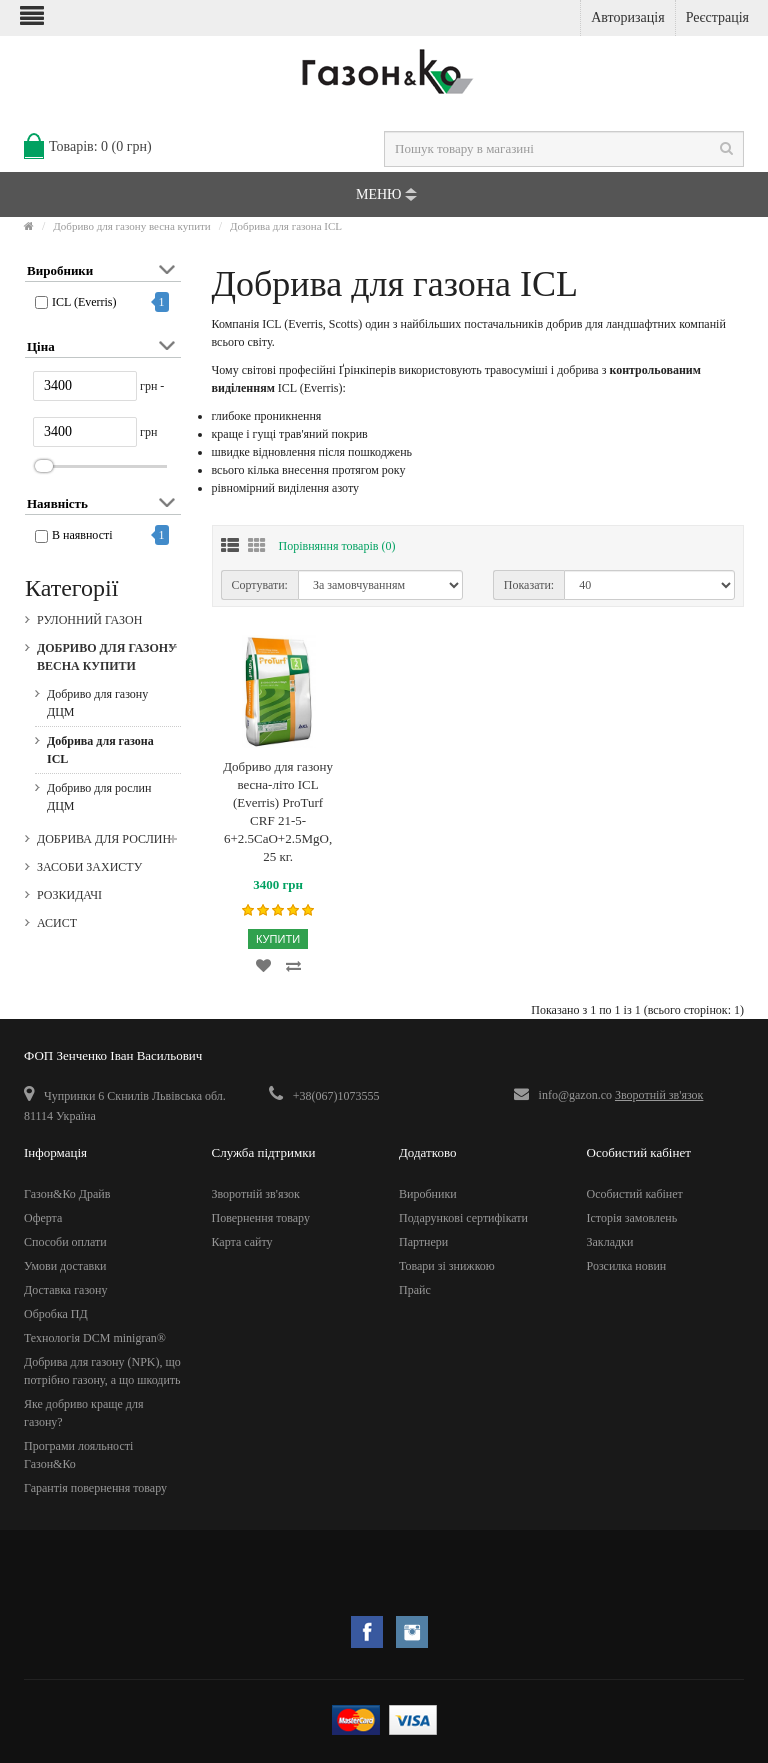 This screenshot has height=1763, width=768. What do you see at coordinates (65, 1242) in the screenshot?
I see `Способи оплати` at bounding box center [65, 1242].